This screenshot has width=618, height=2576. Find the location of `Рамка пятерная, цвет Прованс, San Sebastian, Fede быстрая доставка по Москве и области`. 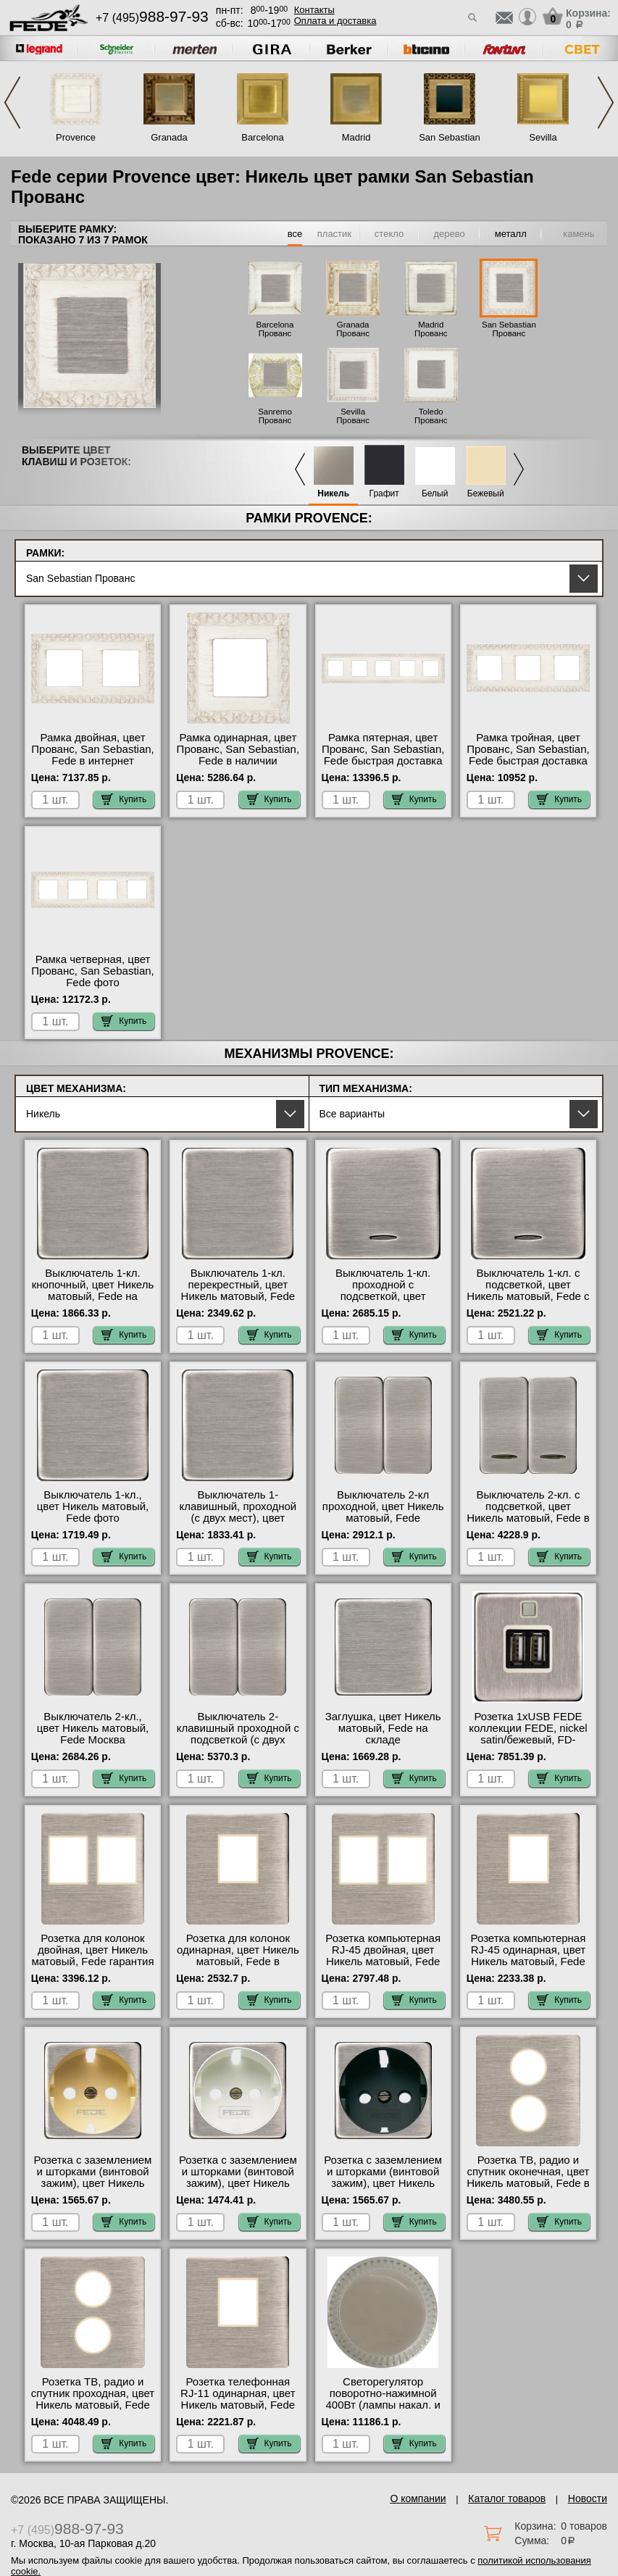

Рамка пятерная, цвет Прованс, San Sebastian, Fede быстрая доставка по Москве и области is located at coordinates (383, 755).